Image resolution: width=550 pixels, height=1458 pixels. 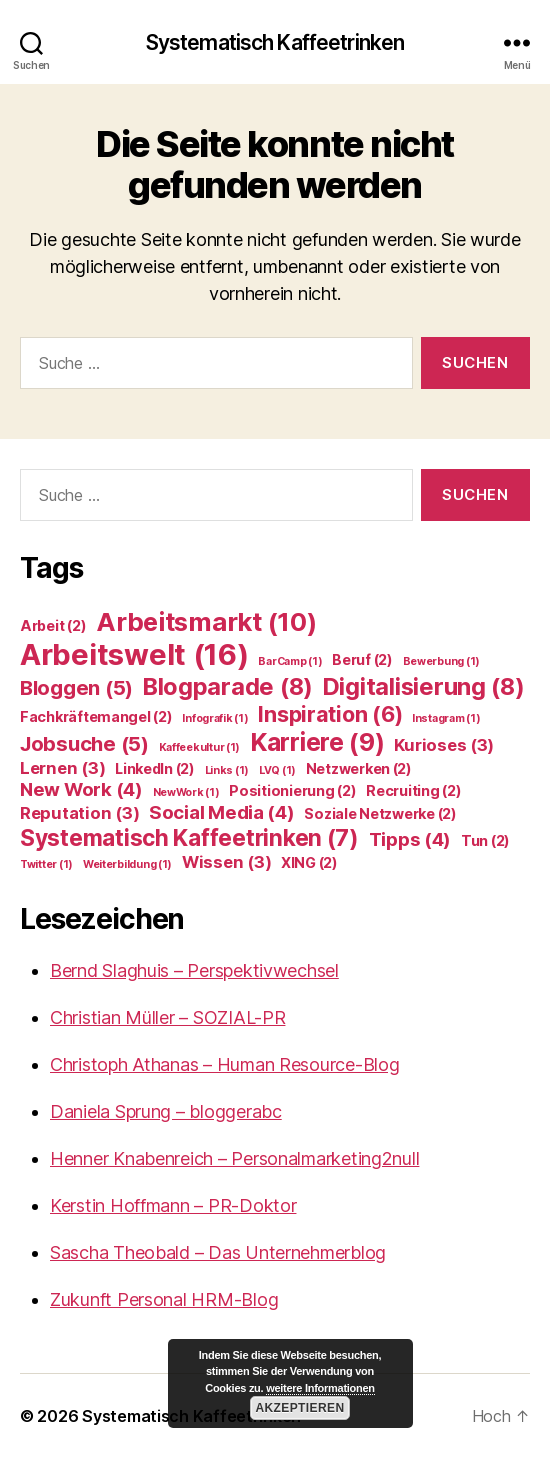 What do you see at coordinates (164, 1299) in the screenshot?
I see `Zukunft Personal HRM-Blog` at bounding box center [164, 1299].